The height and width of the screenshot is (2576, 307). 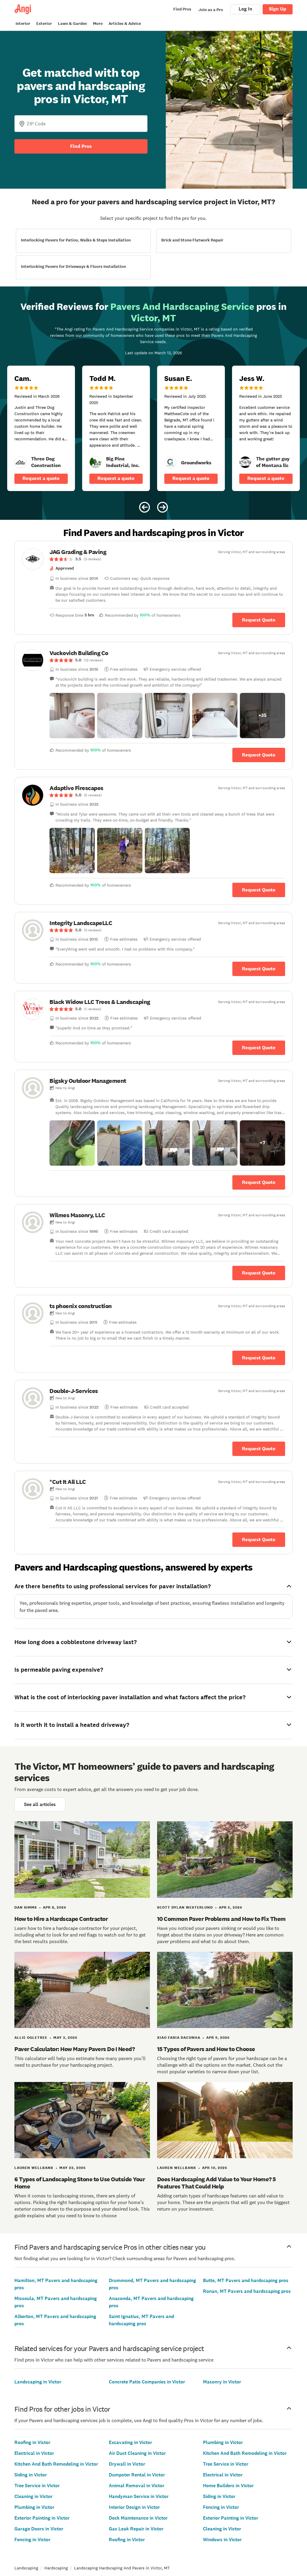 What do you see at coordinates (40, 1804) in the screenshot?
I see `See all articles` at bounding box center [40, 1804].